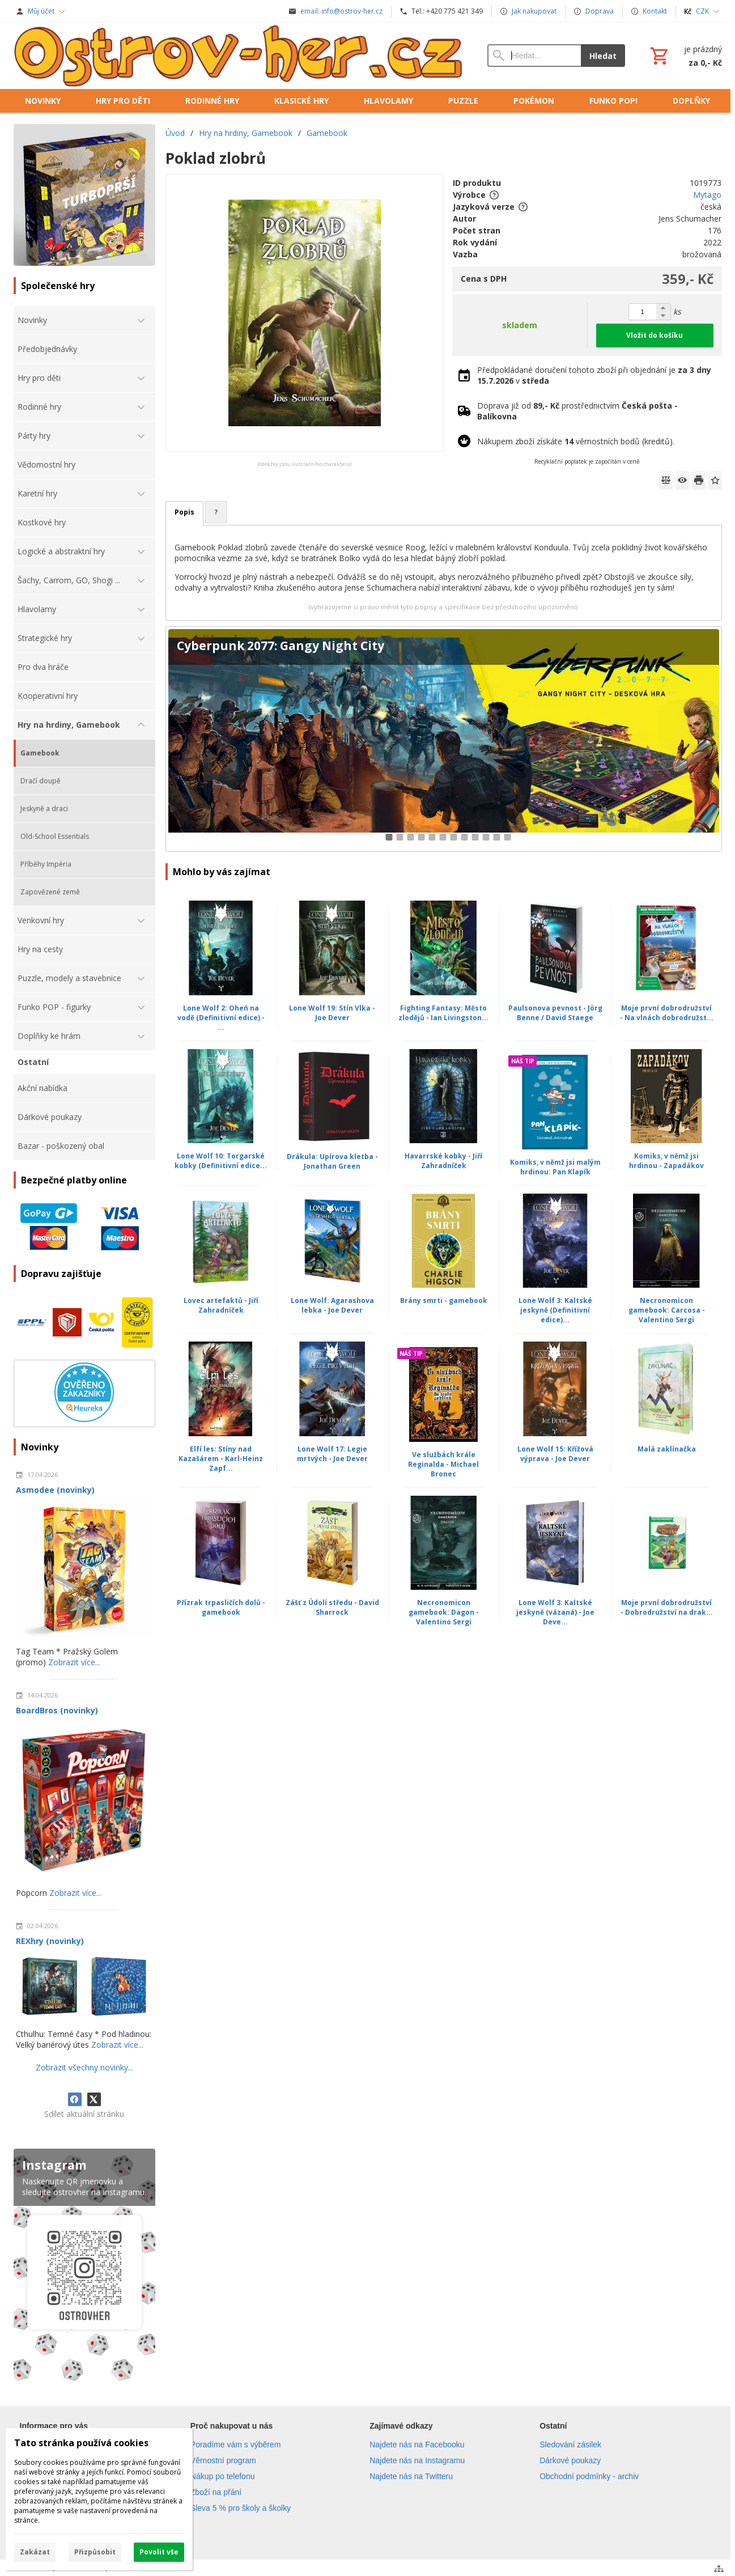 This screenshot has height=2576, width=735. Describe the element at coordinates (555, 1167) in the screenshot. I see `Komiks, v němž jsi malým hrdinou: Pan Klapík` at that location.